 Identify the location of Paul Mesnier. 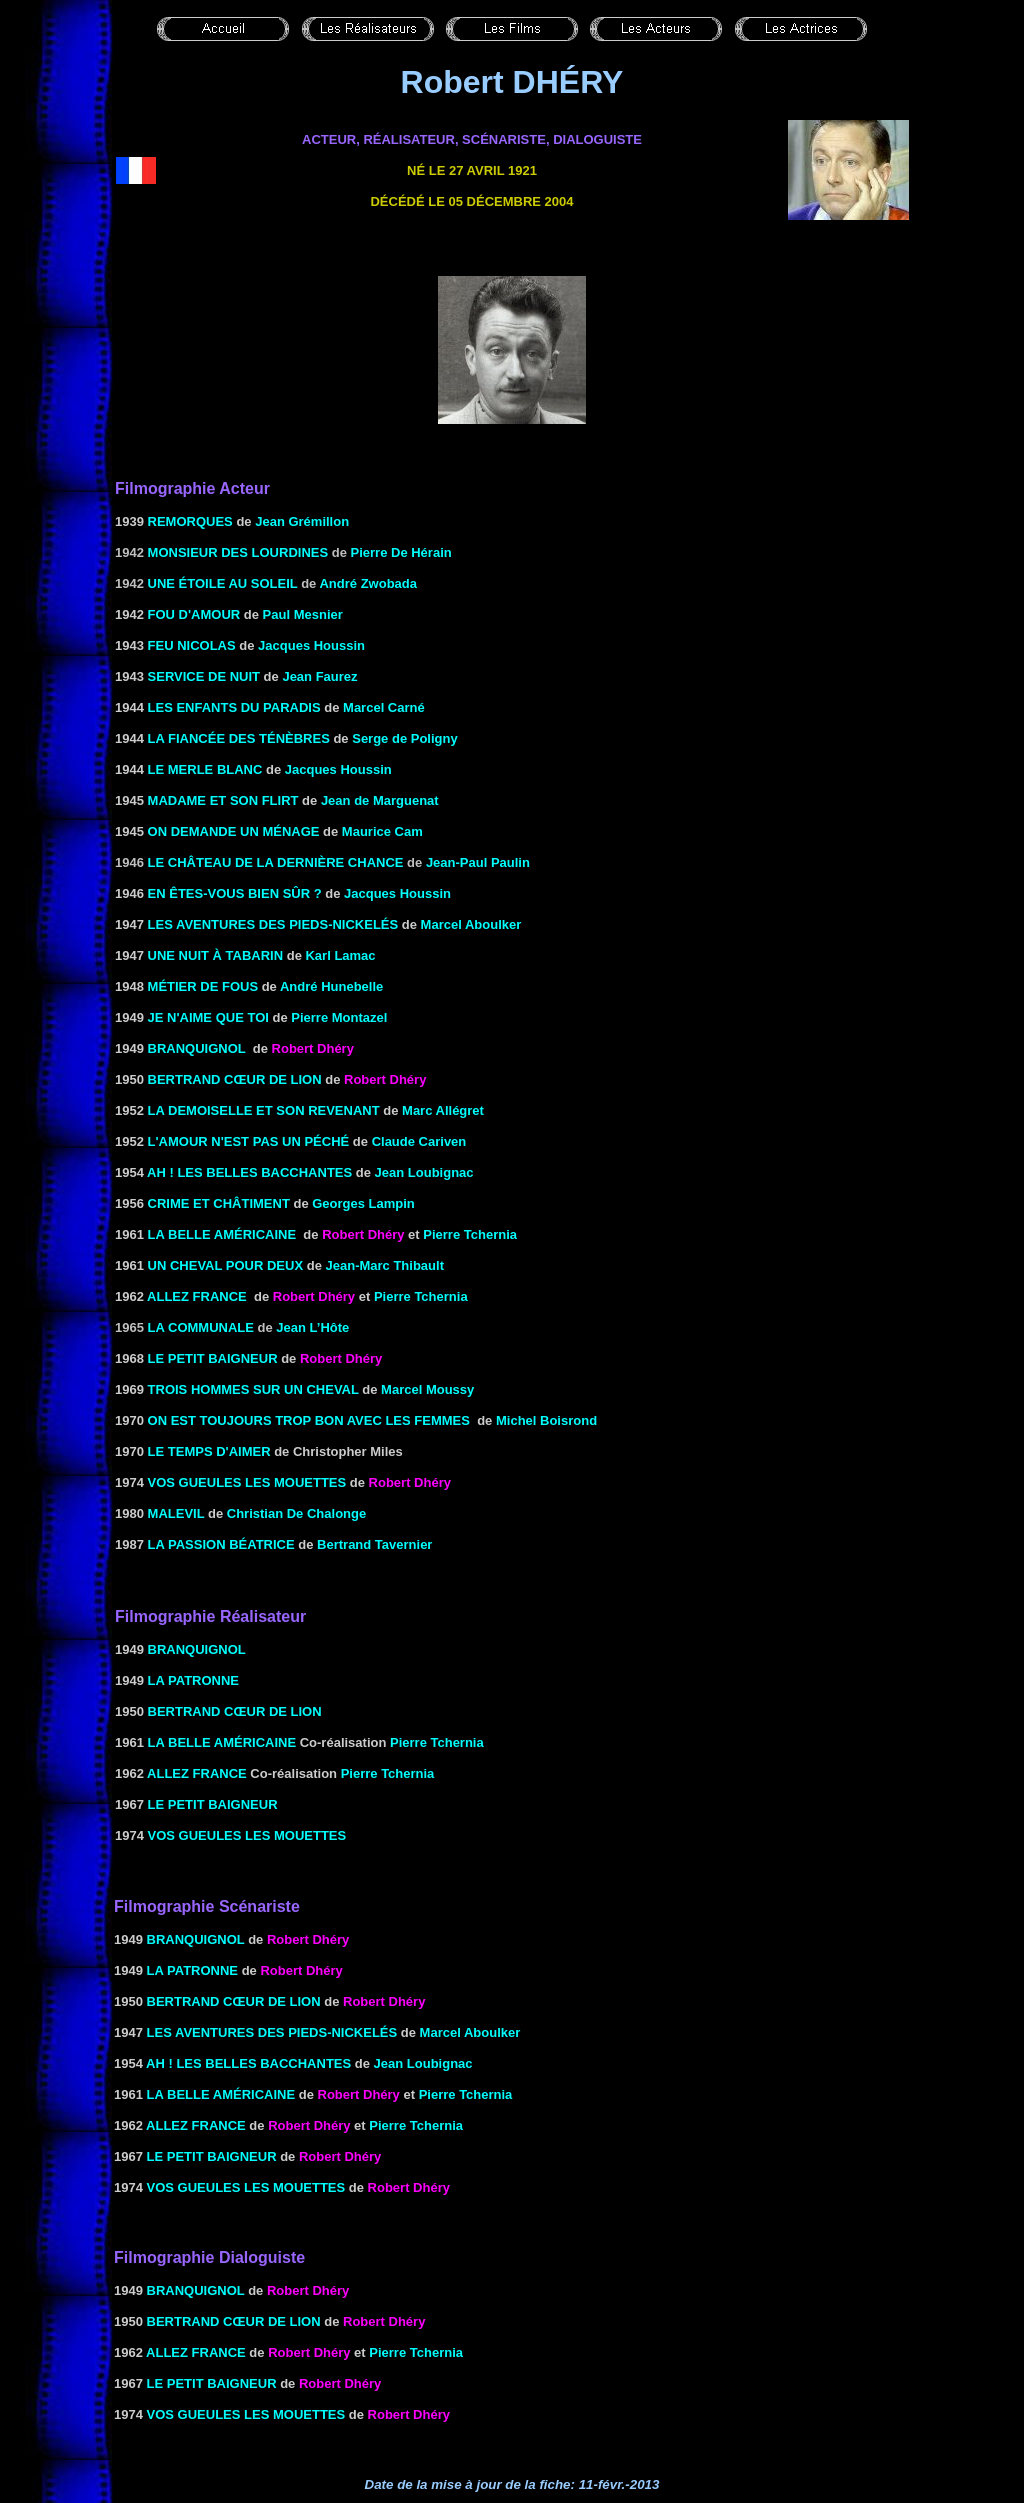
(303, 614).